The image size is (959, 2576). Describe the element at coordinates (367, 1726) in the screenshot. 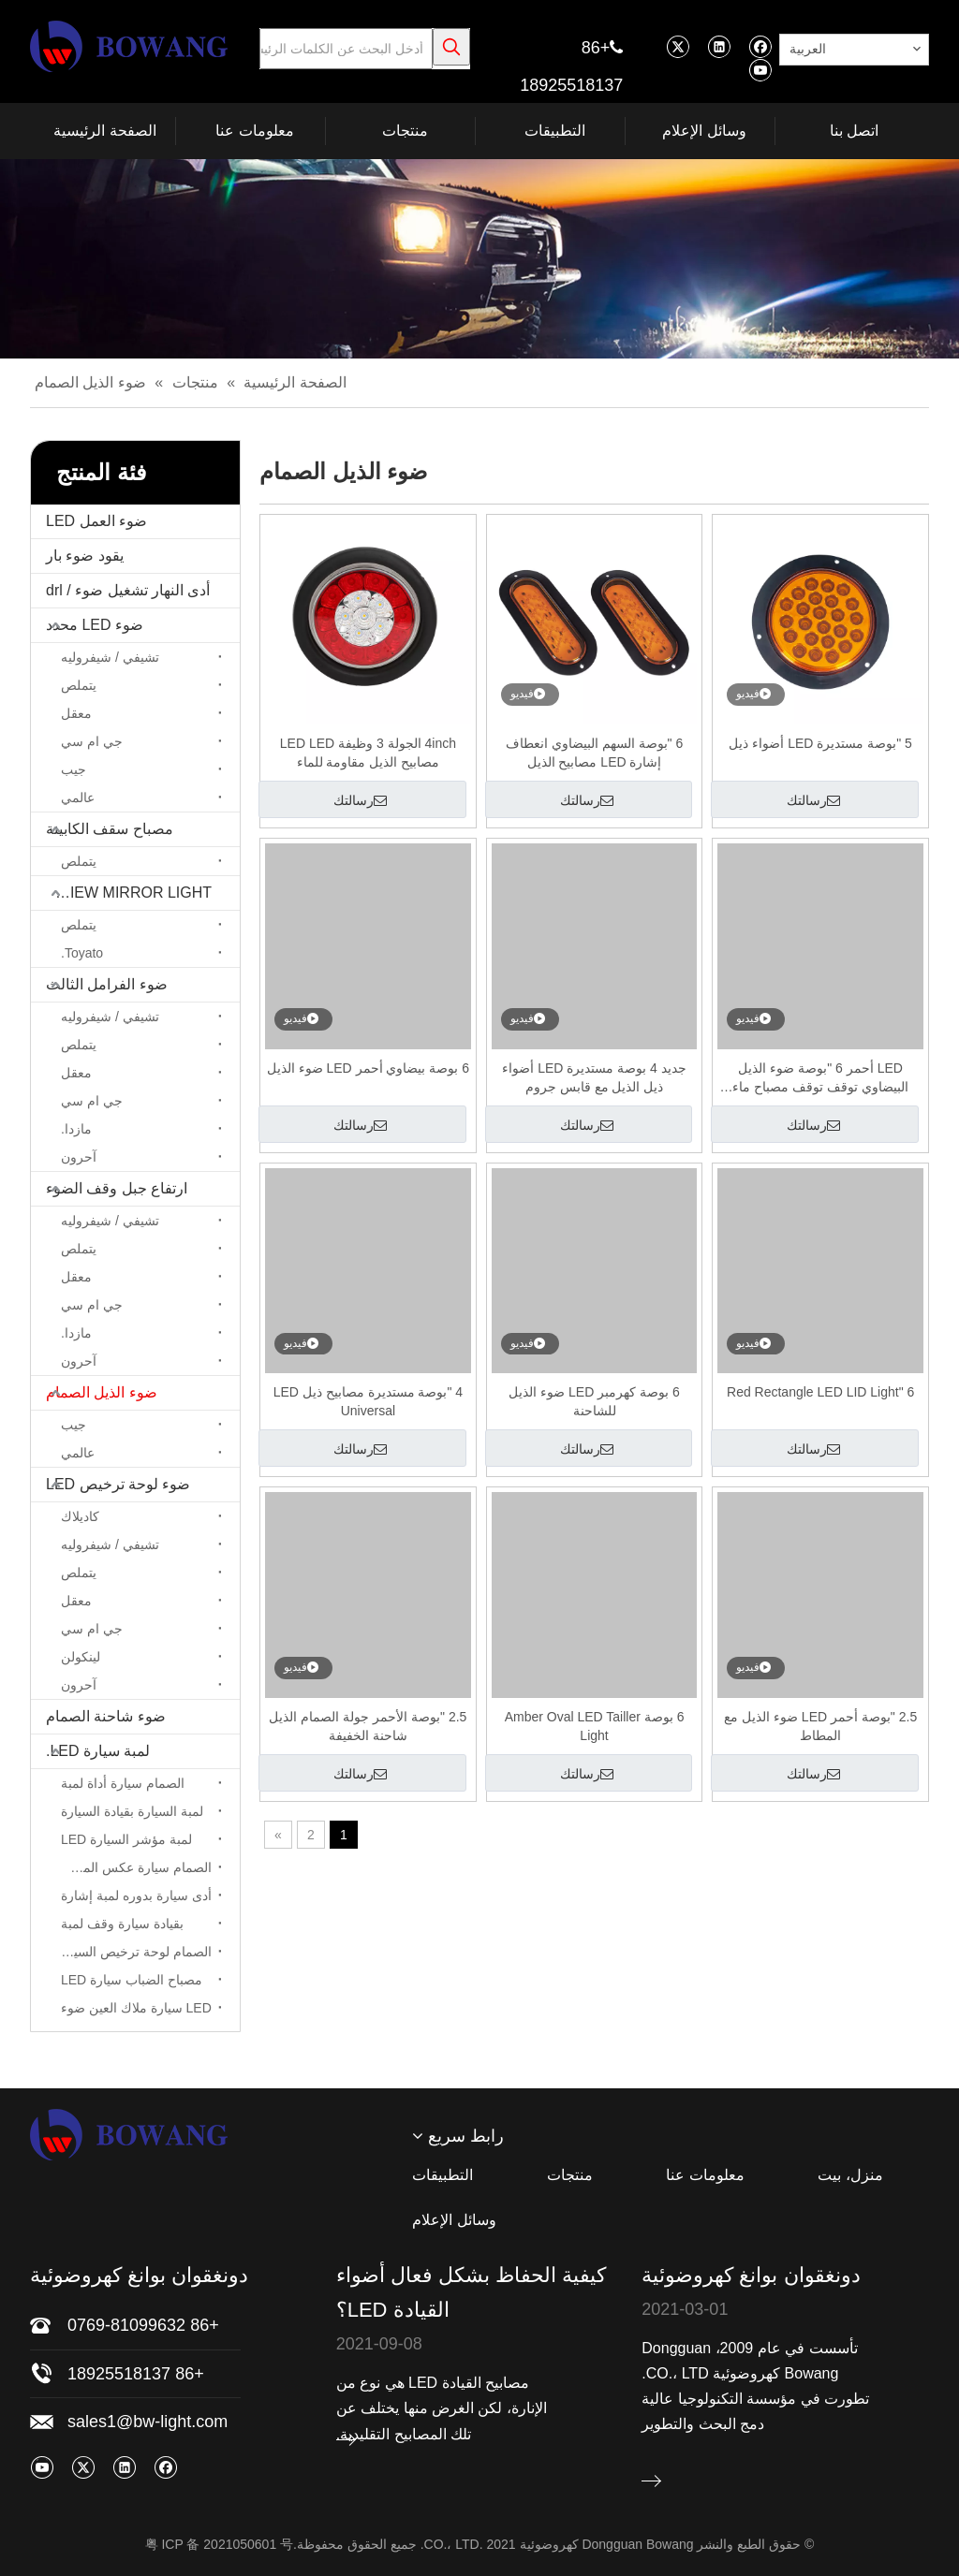

I see `2.5 "بوصة الأحمر جولة الصمام الذيل شاحنة الخفيفة` at that location.